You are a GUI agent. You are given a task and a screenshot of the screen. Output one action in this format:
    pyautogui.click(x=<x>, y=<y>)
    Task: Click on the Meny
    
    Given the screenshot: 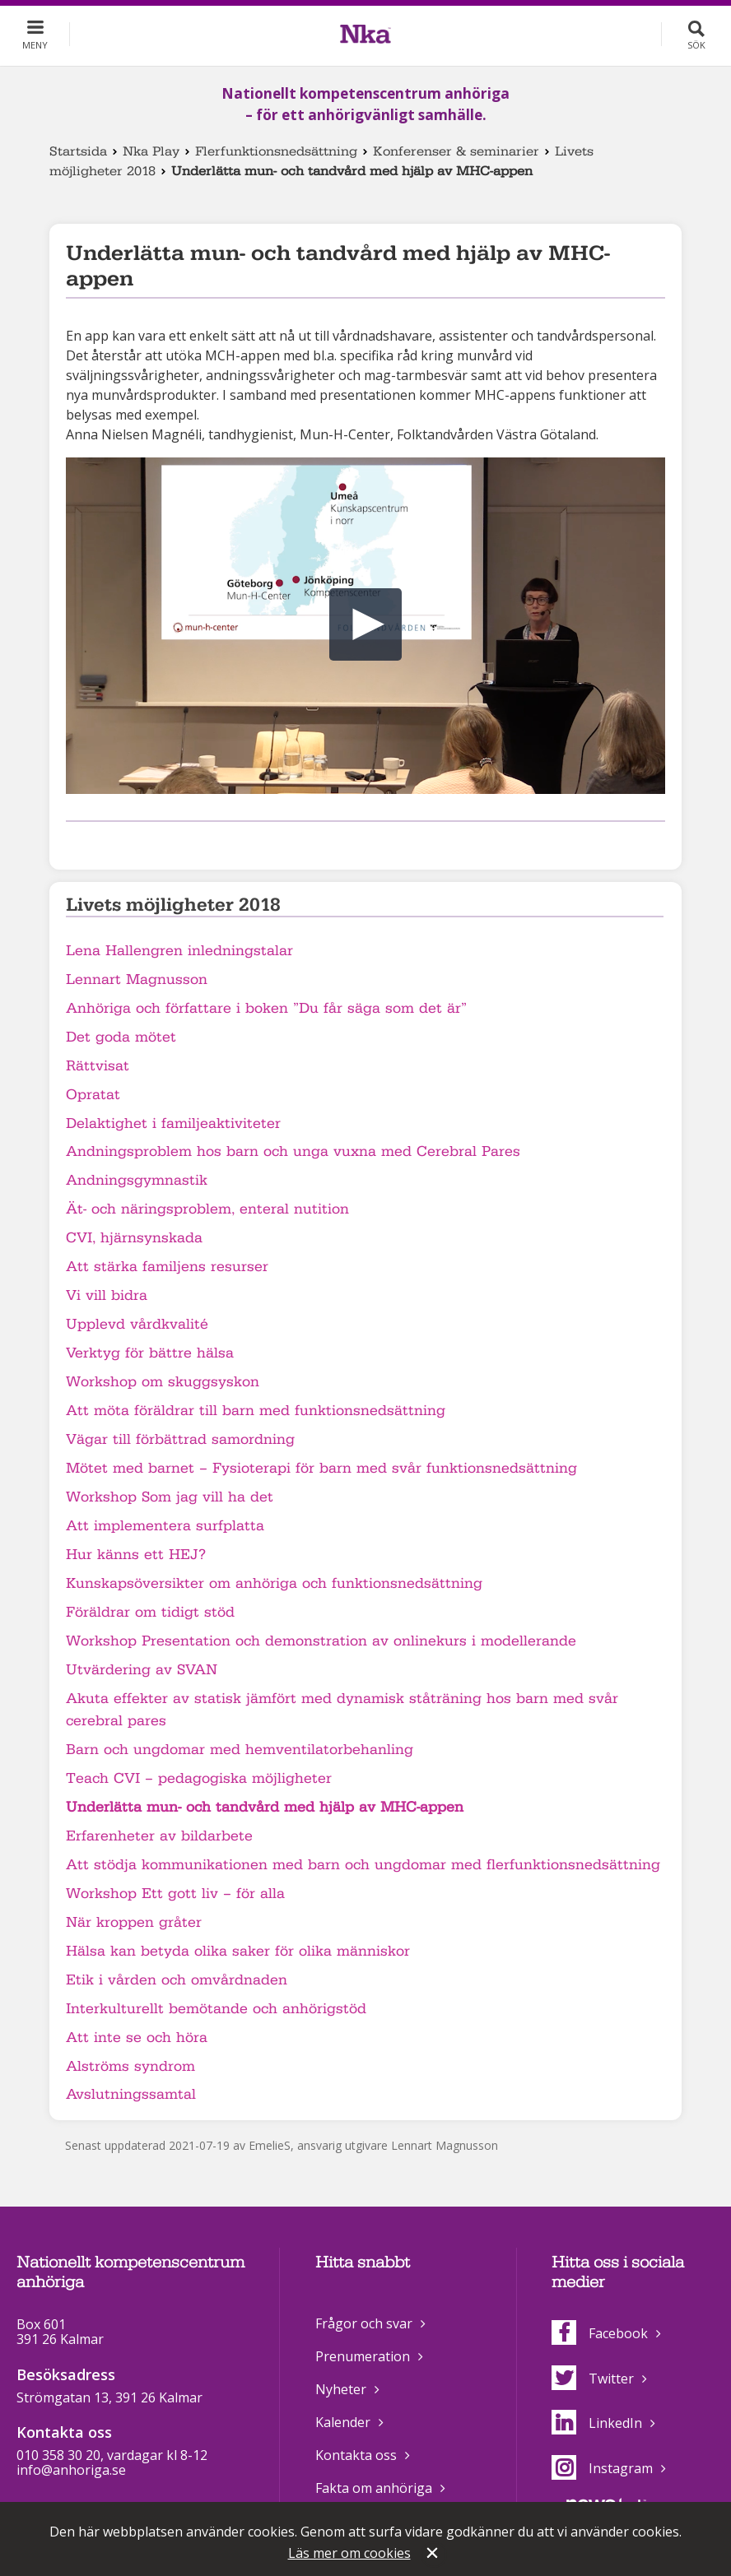 What is the action you would take?
    pyautogui.click(x=35, y=45)
    